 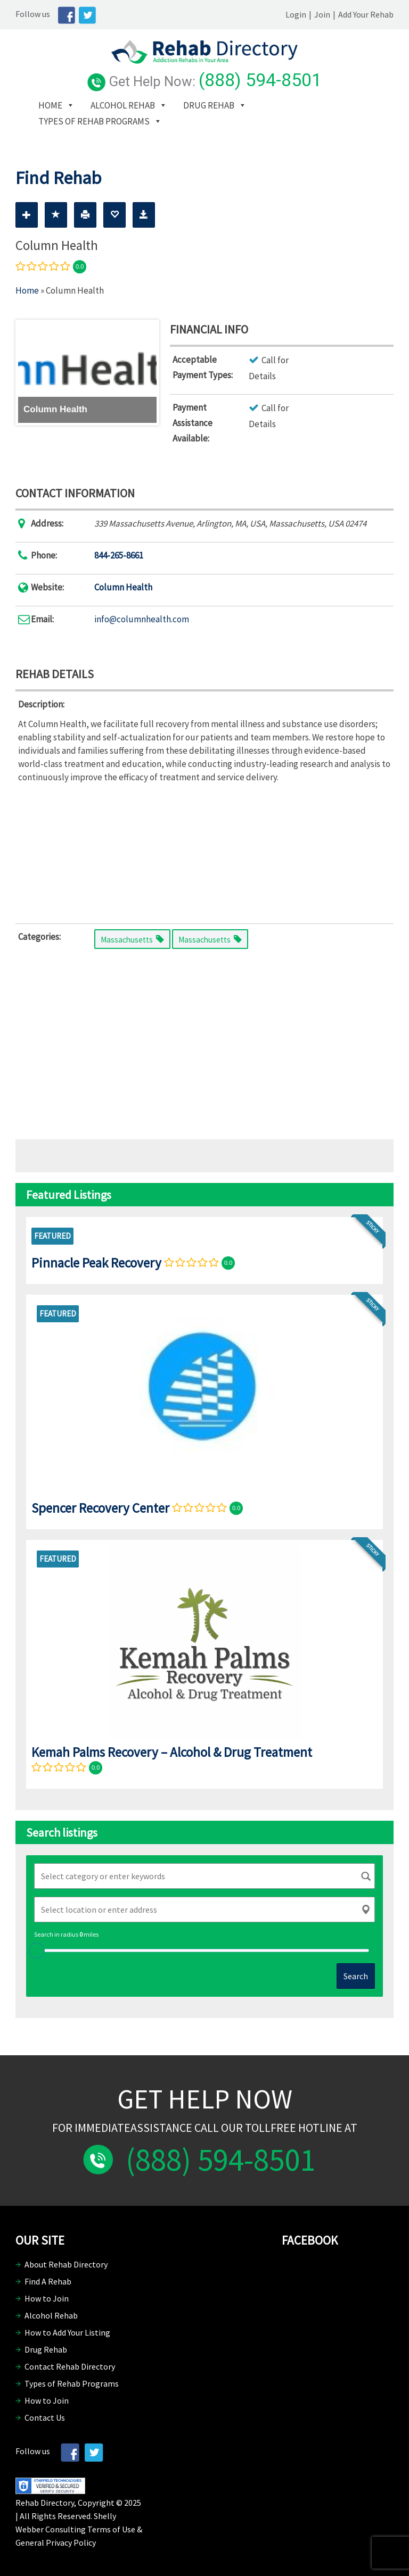 I want to click on Login, so click(x=295, y=14).